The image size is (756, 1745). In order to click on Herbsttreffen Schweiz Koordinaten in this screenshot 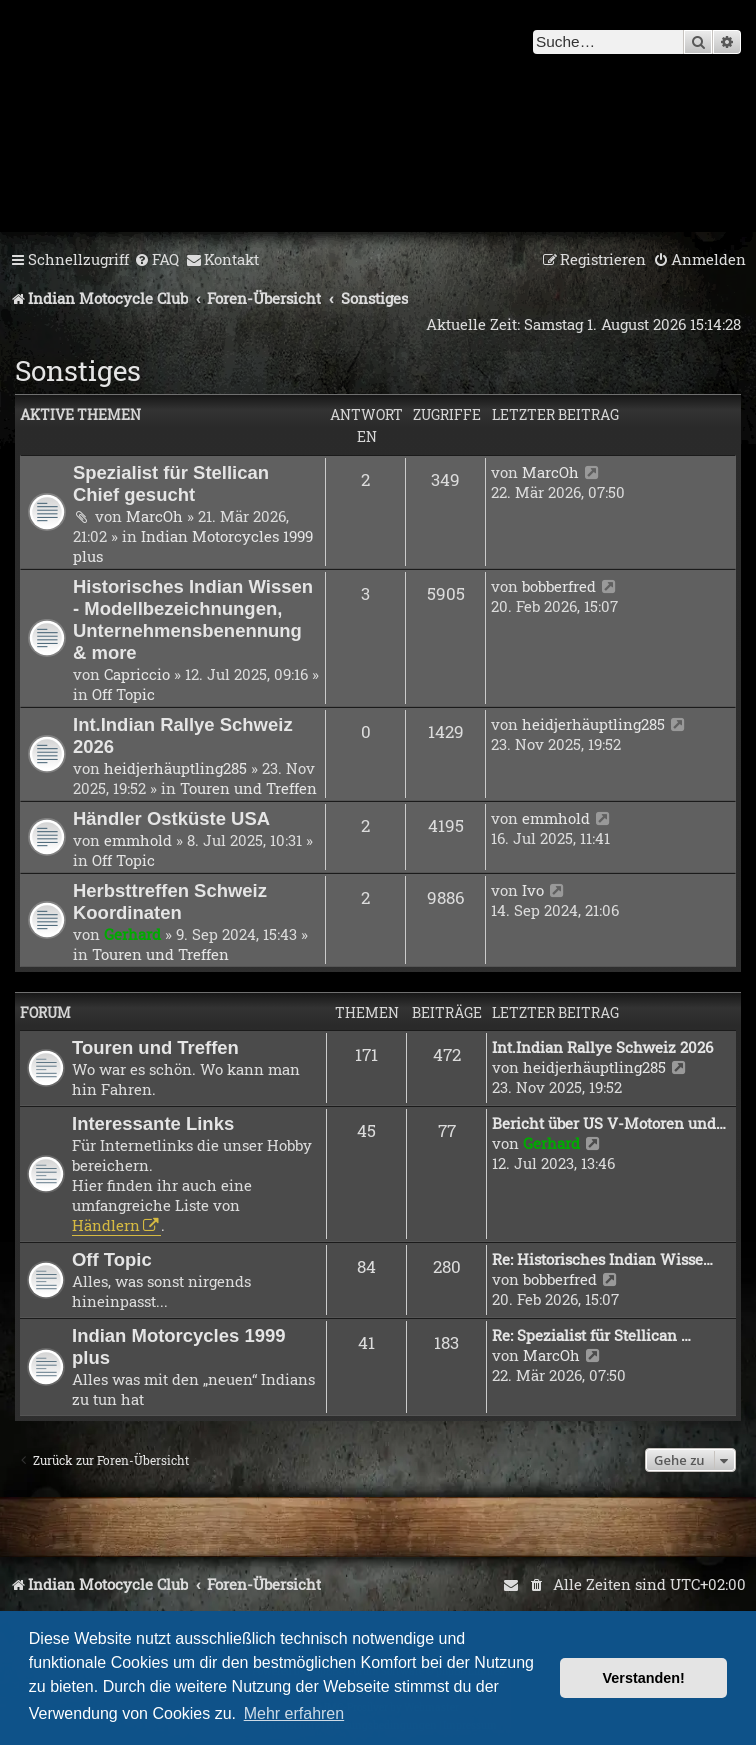, I will do `click(170, 901)`.